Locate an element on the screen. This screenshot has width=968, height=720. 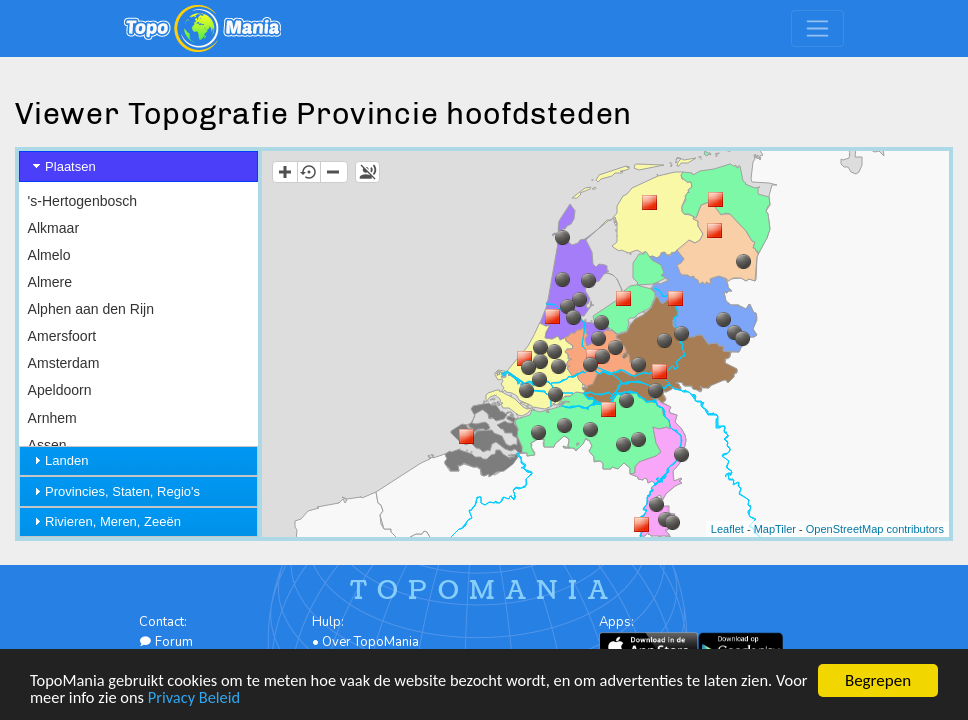
Alphen aan den Rijn [menuitem] is located at coordinates (91, 309).